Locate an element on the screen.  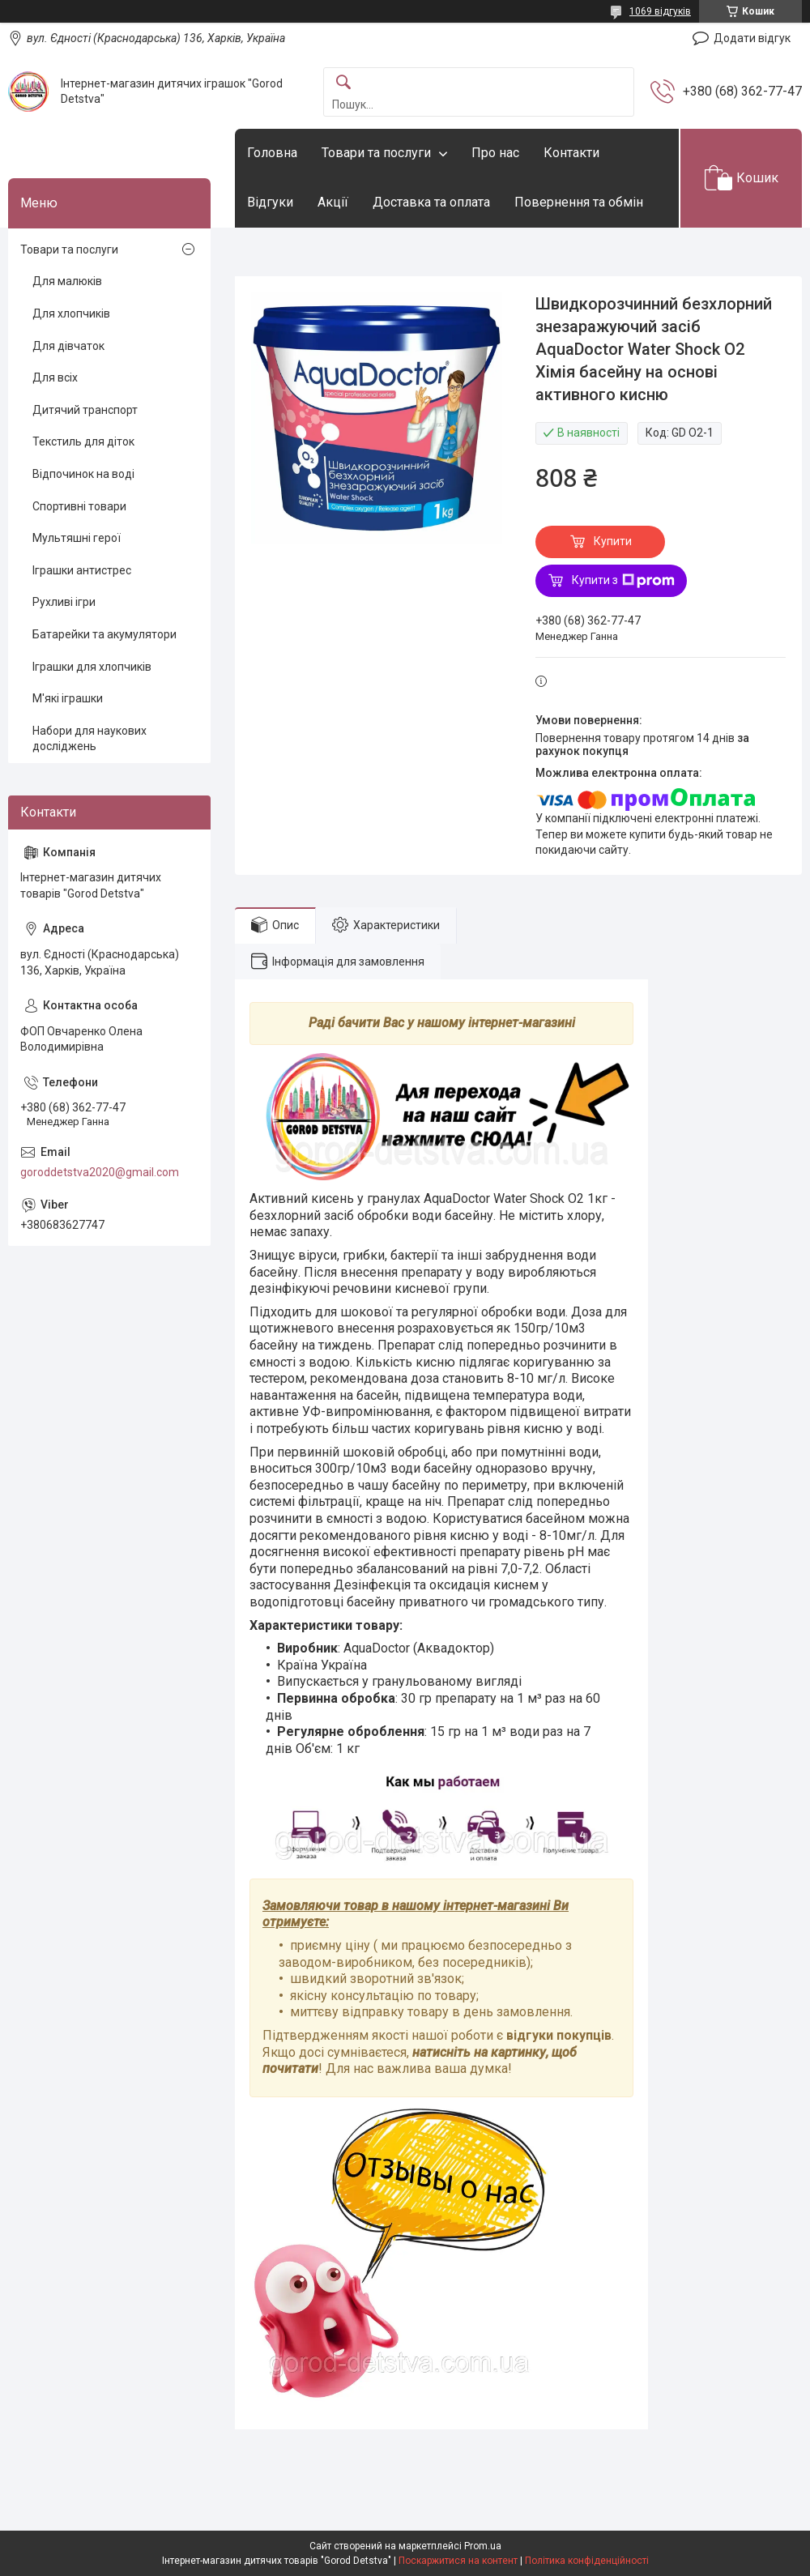
Відгуки is located at coordinates (270, 202).